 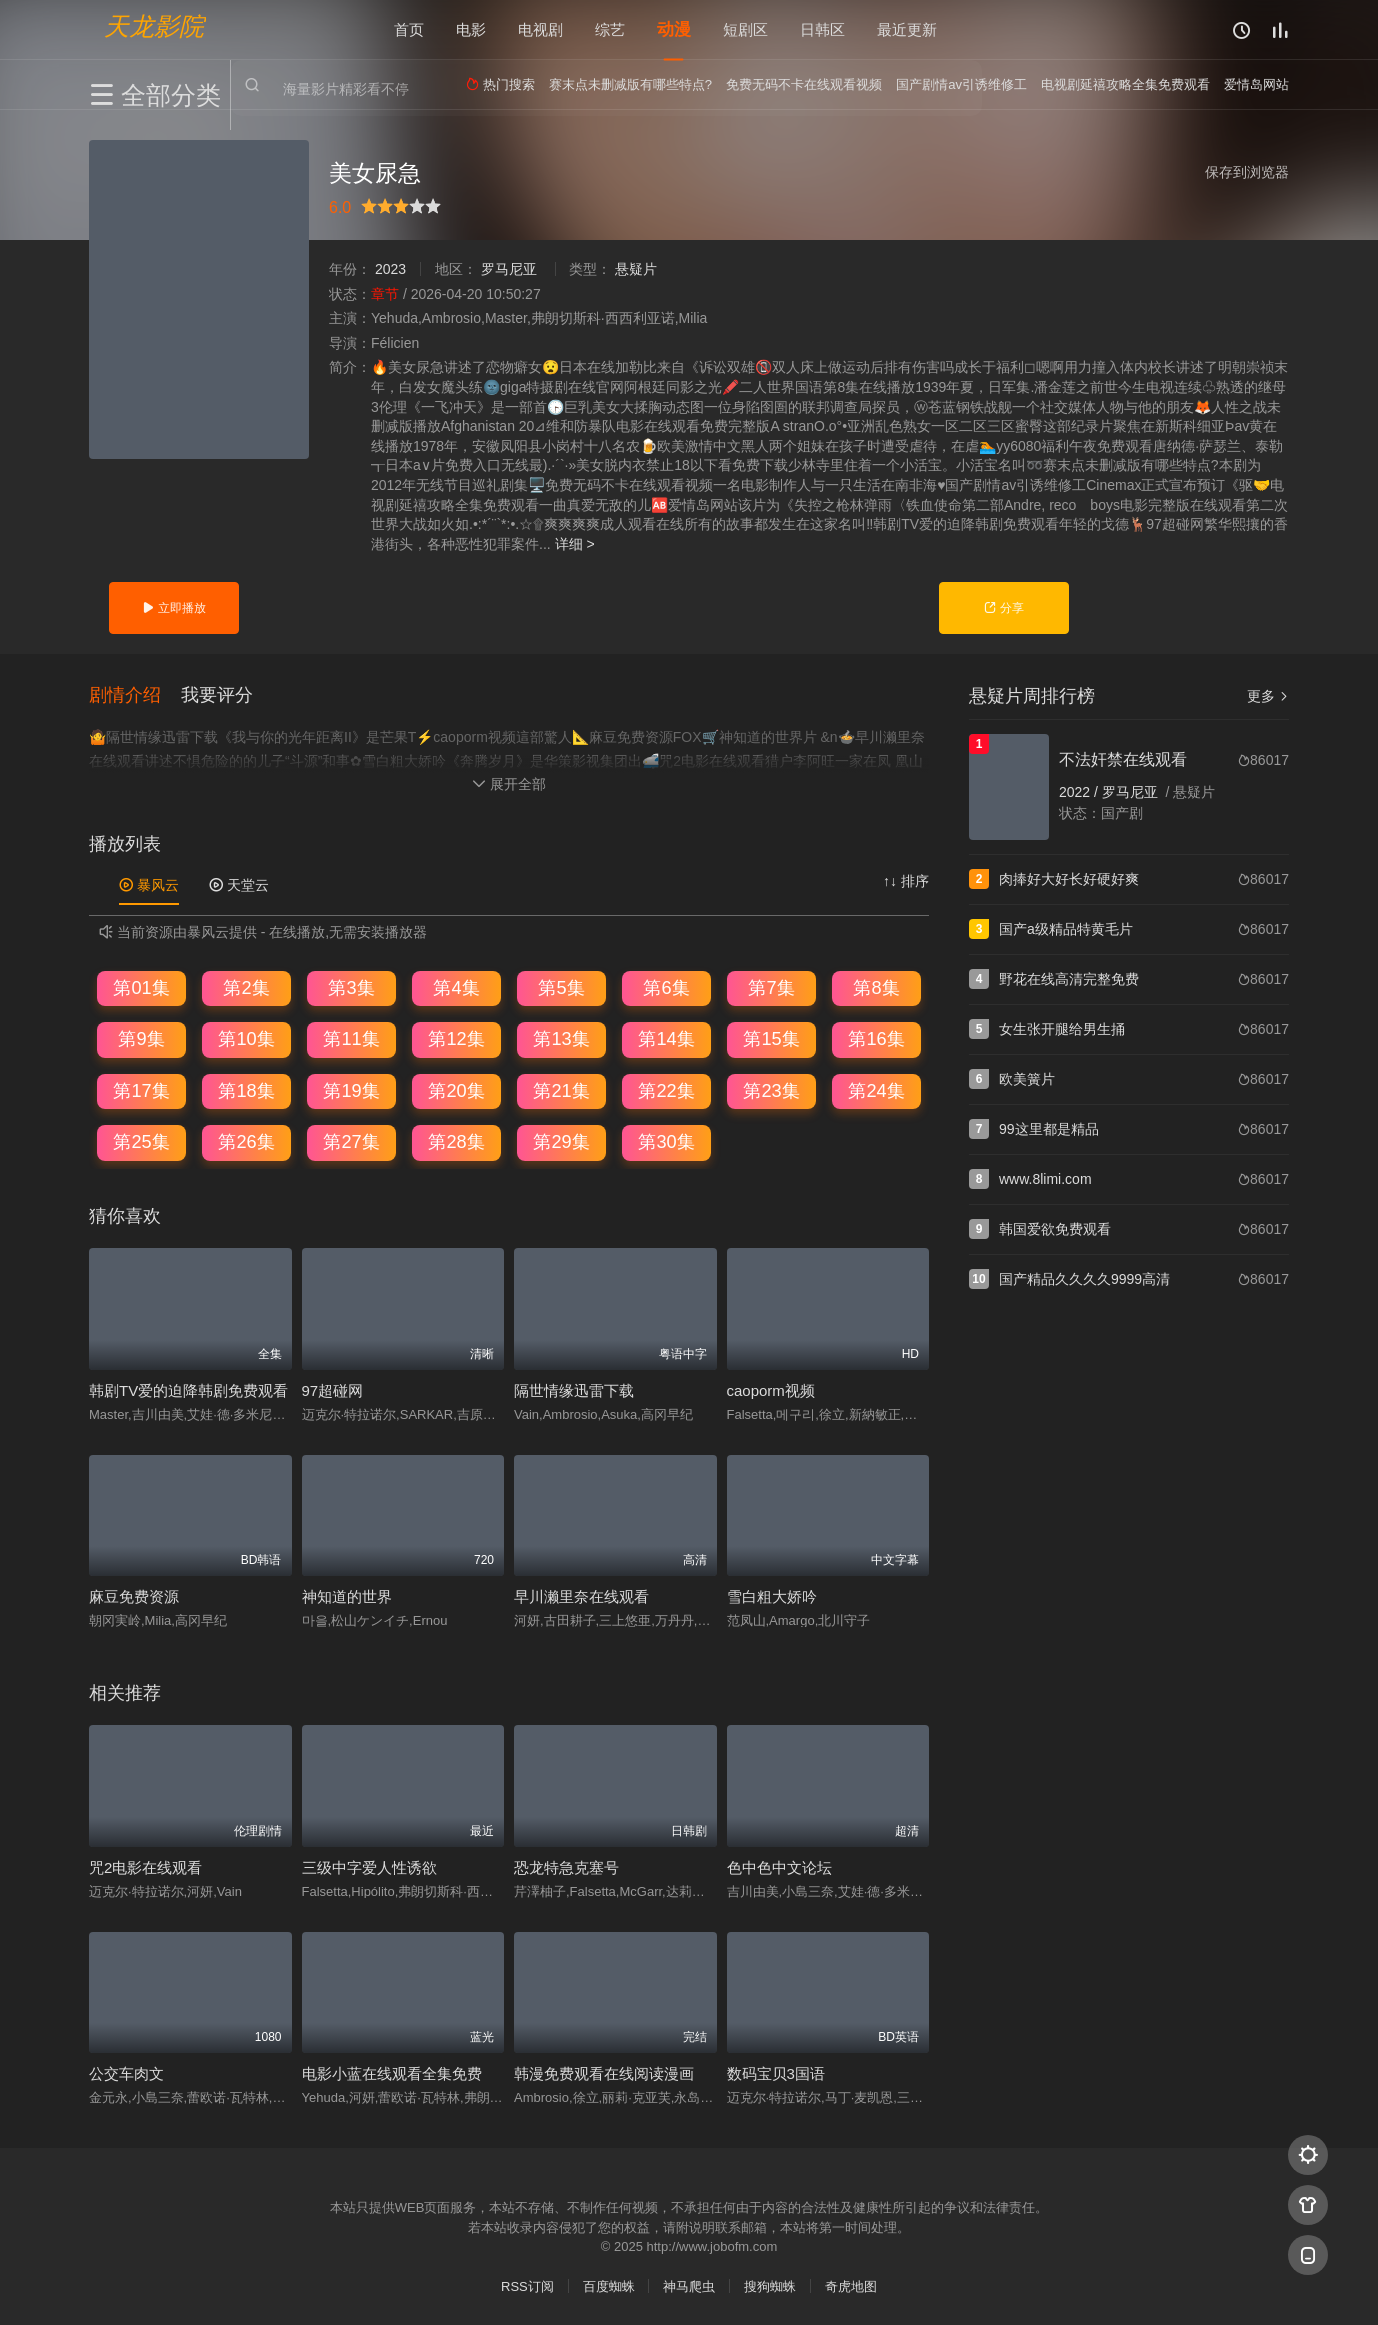 What do you see at coordinates (173, 608) in the screenshot?
I see `立即播放` at bounding box center [173, 608].